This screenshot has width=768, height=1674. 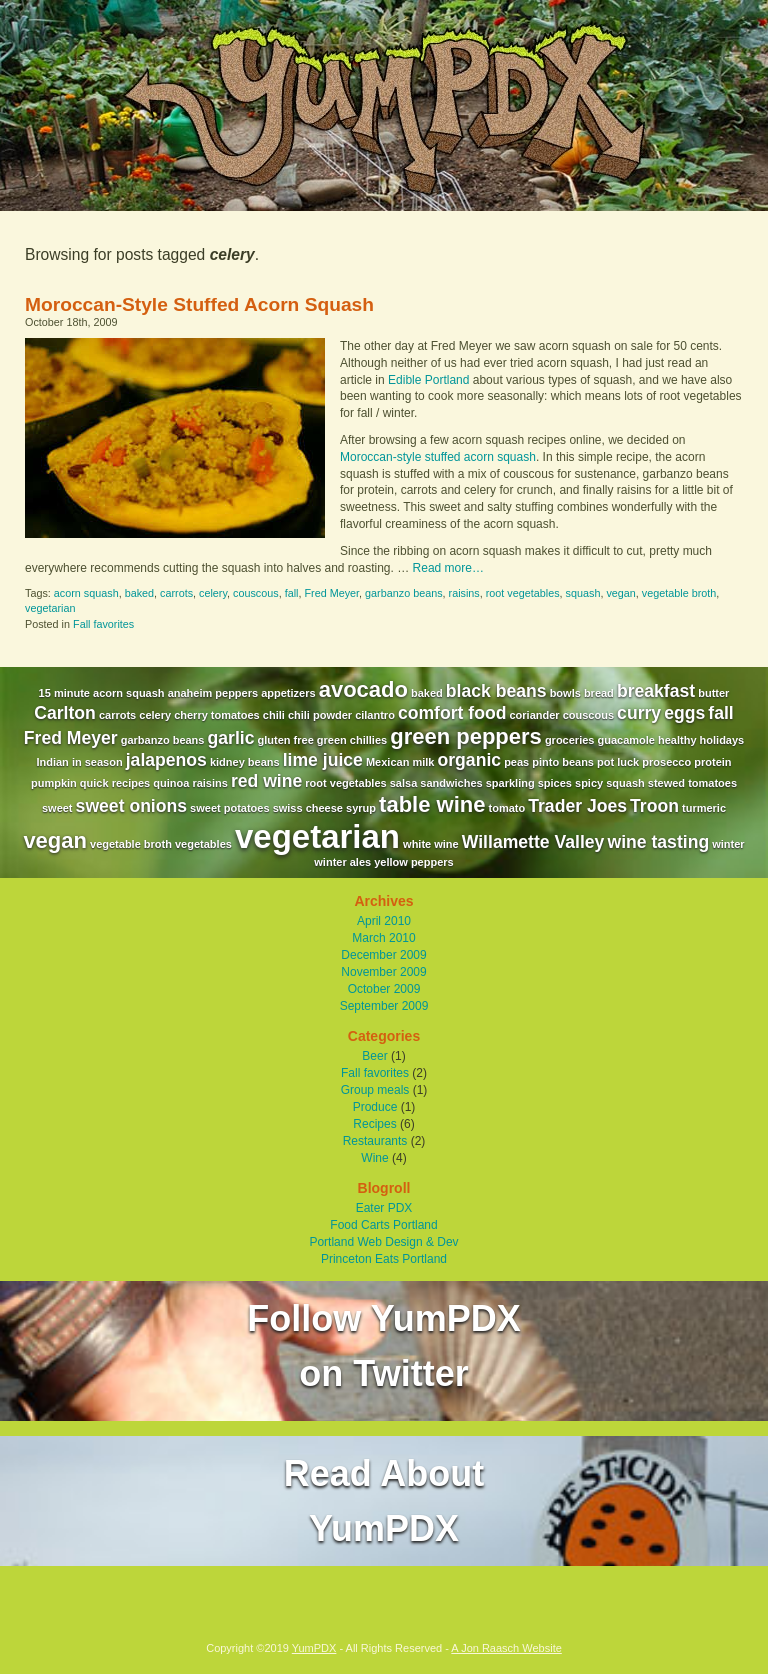 I want to click on pumpkin [pumpkin (1 item)], so click(x=54, y=783).